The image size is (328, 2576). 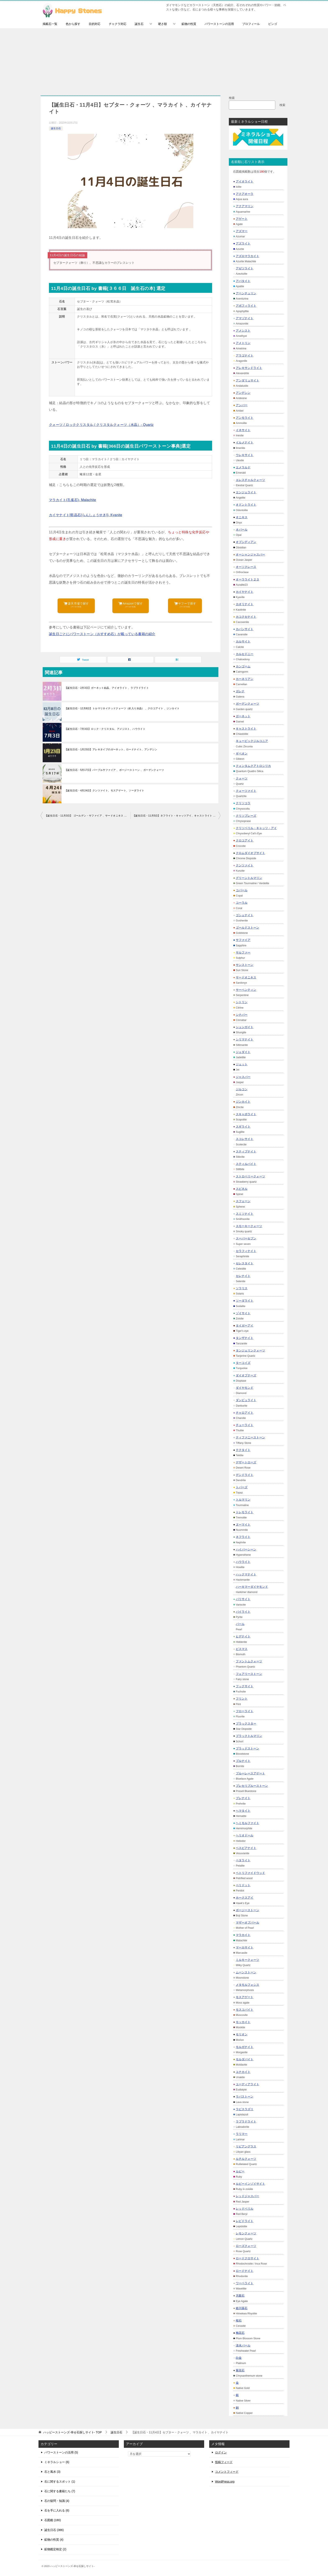 I want to click on 誕生日石 (366), so click(x=54, y=2530).